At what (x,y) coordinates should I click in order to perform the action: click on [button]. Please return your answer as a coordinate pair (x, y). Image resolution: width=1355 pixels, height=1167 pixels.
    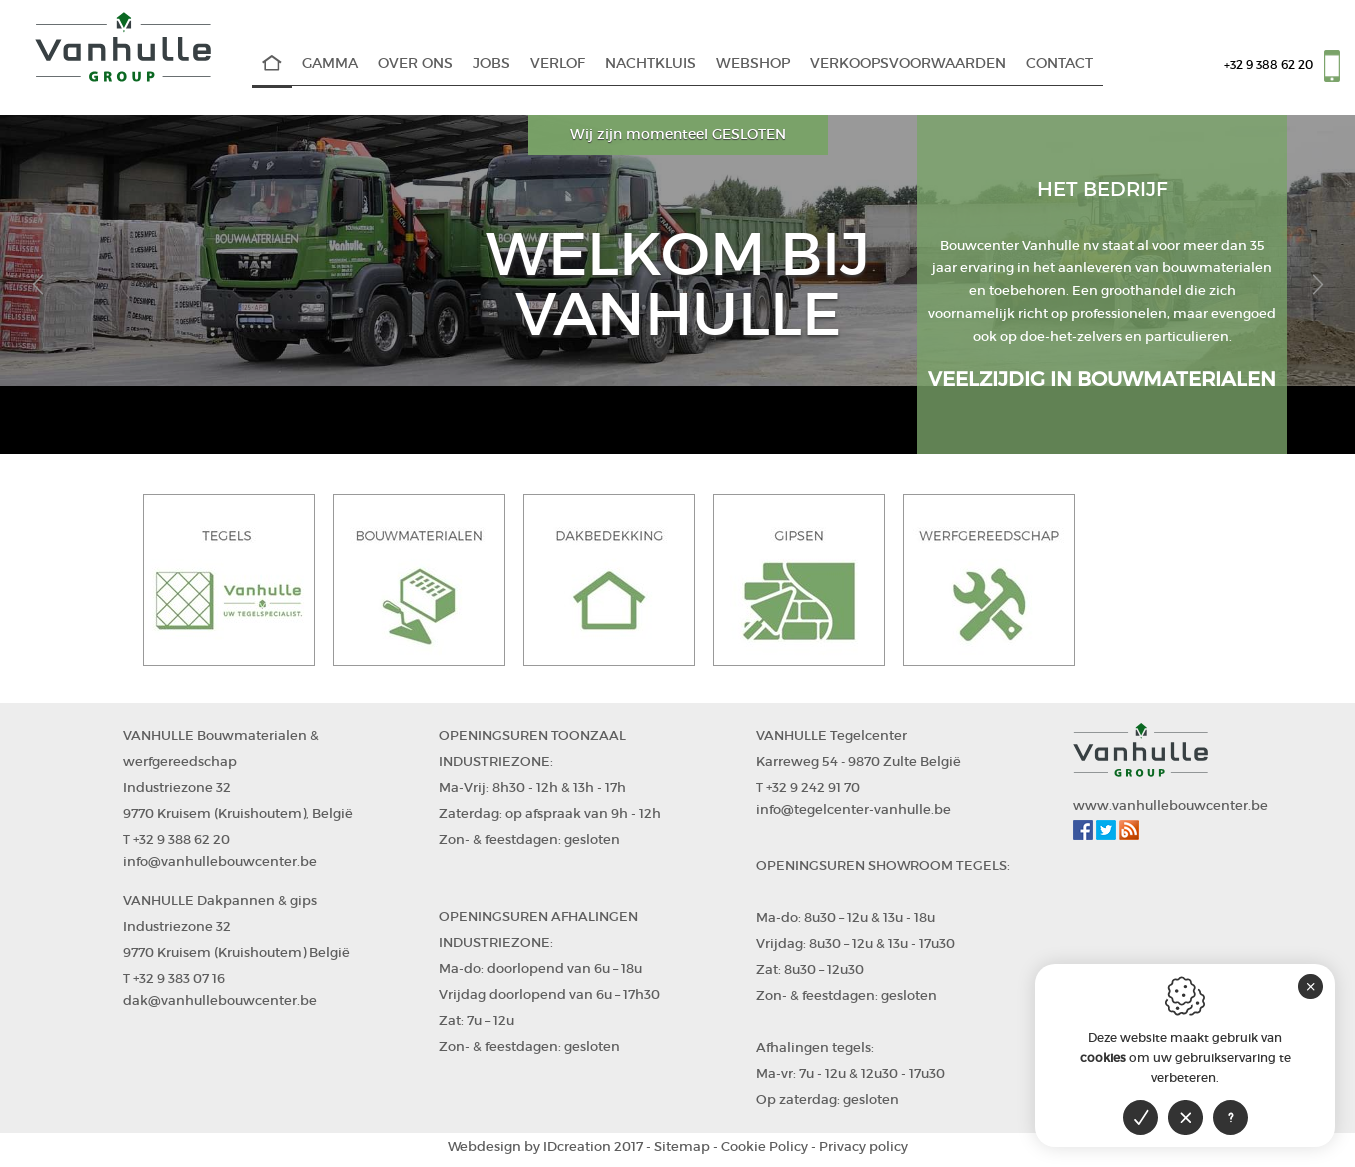
    Looking at the image, I should click on (37, 284).